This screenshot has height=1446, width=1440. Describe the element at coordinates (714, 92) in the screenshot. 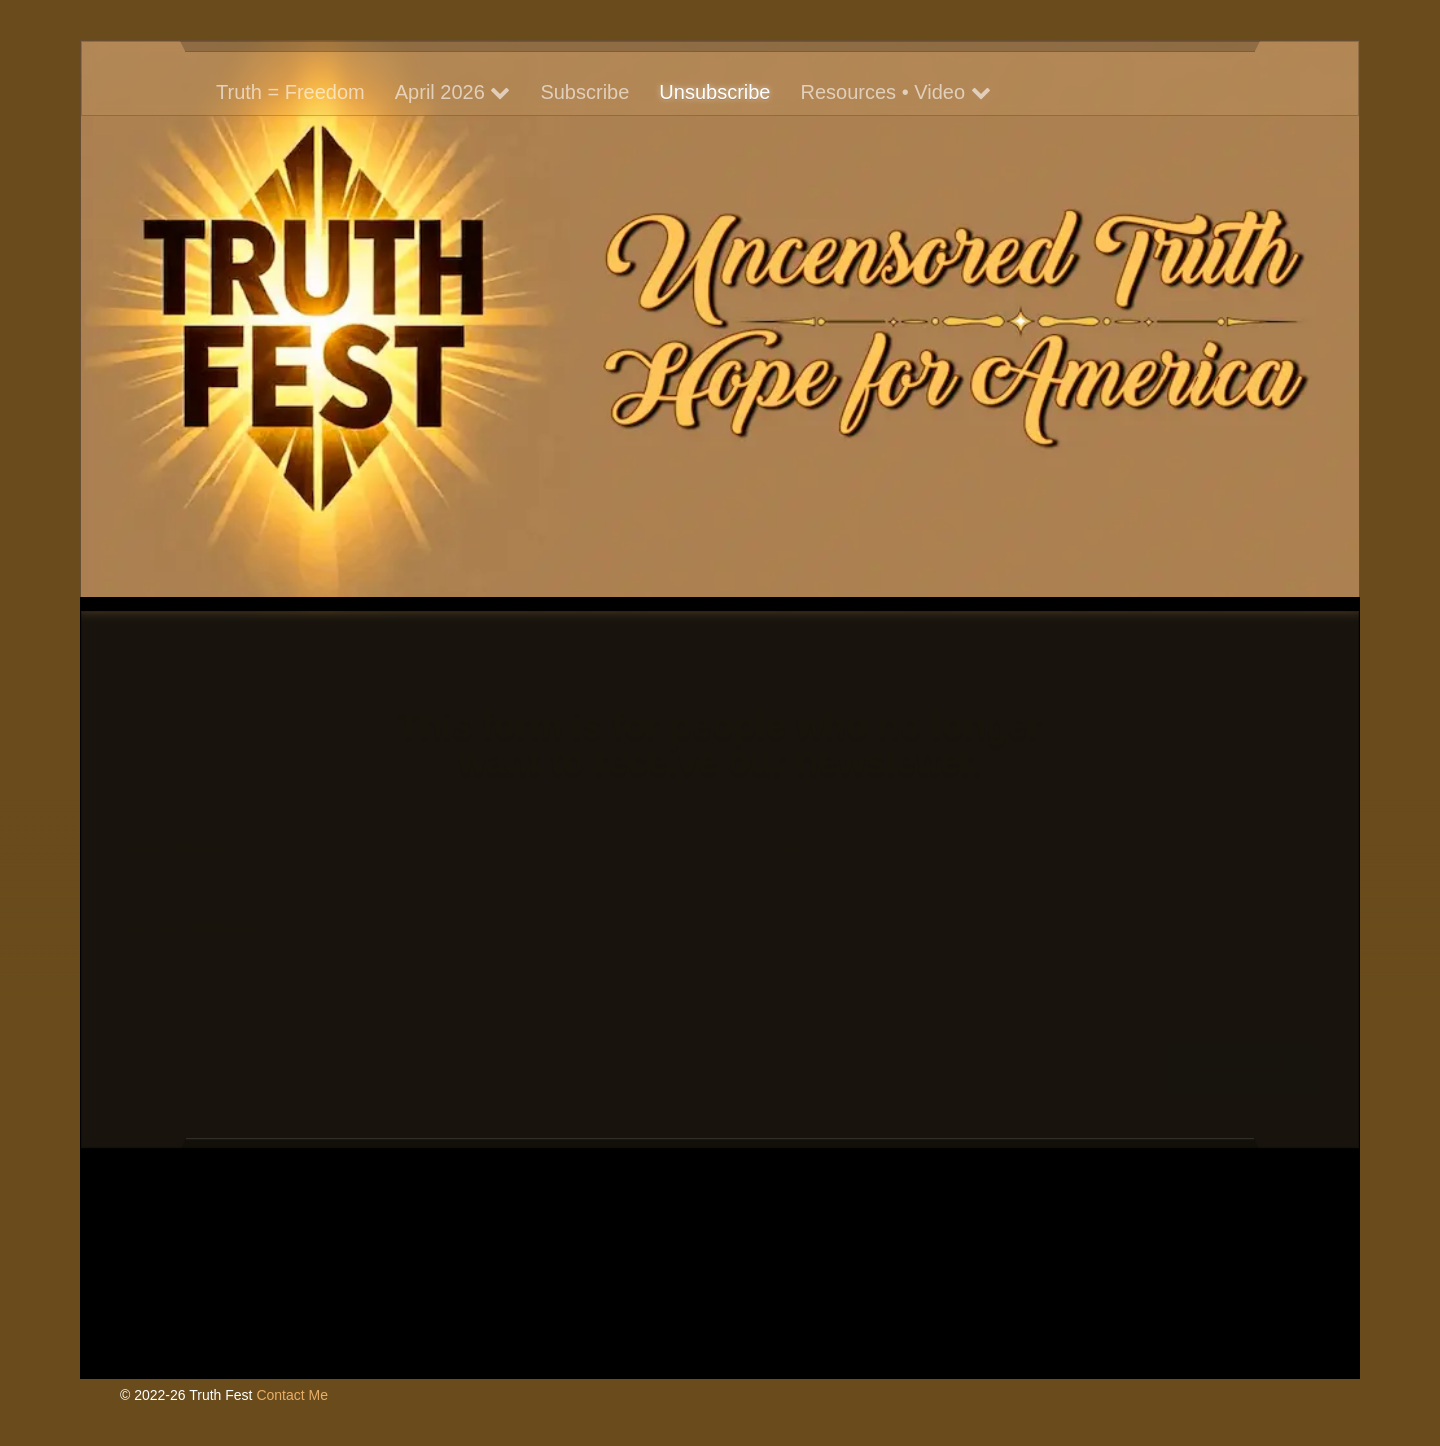

I see `Unsubscribe` at that location.